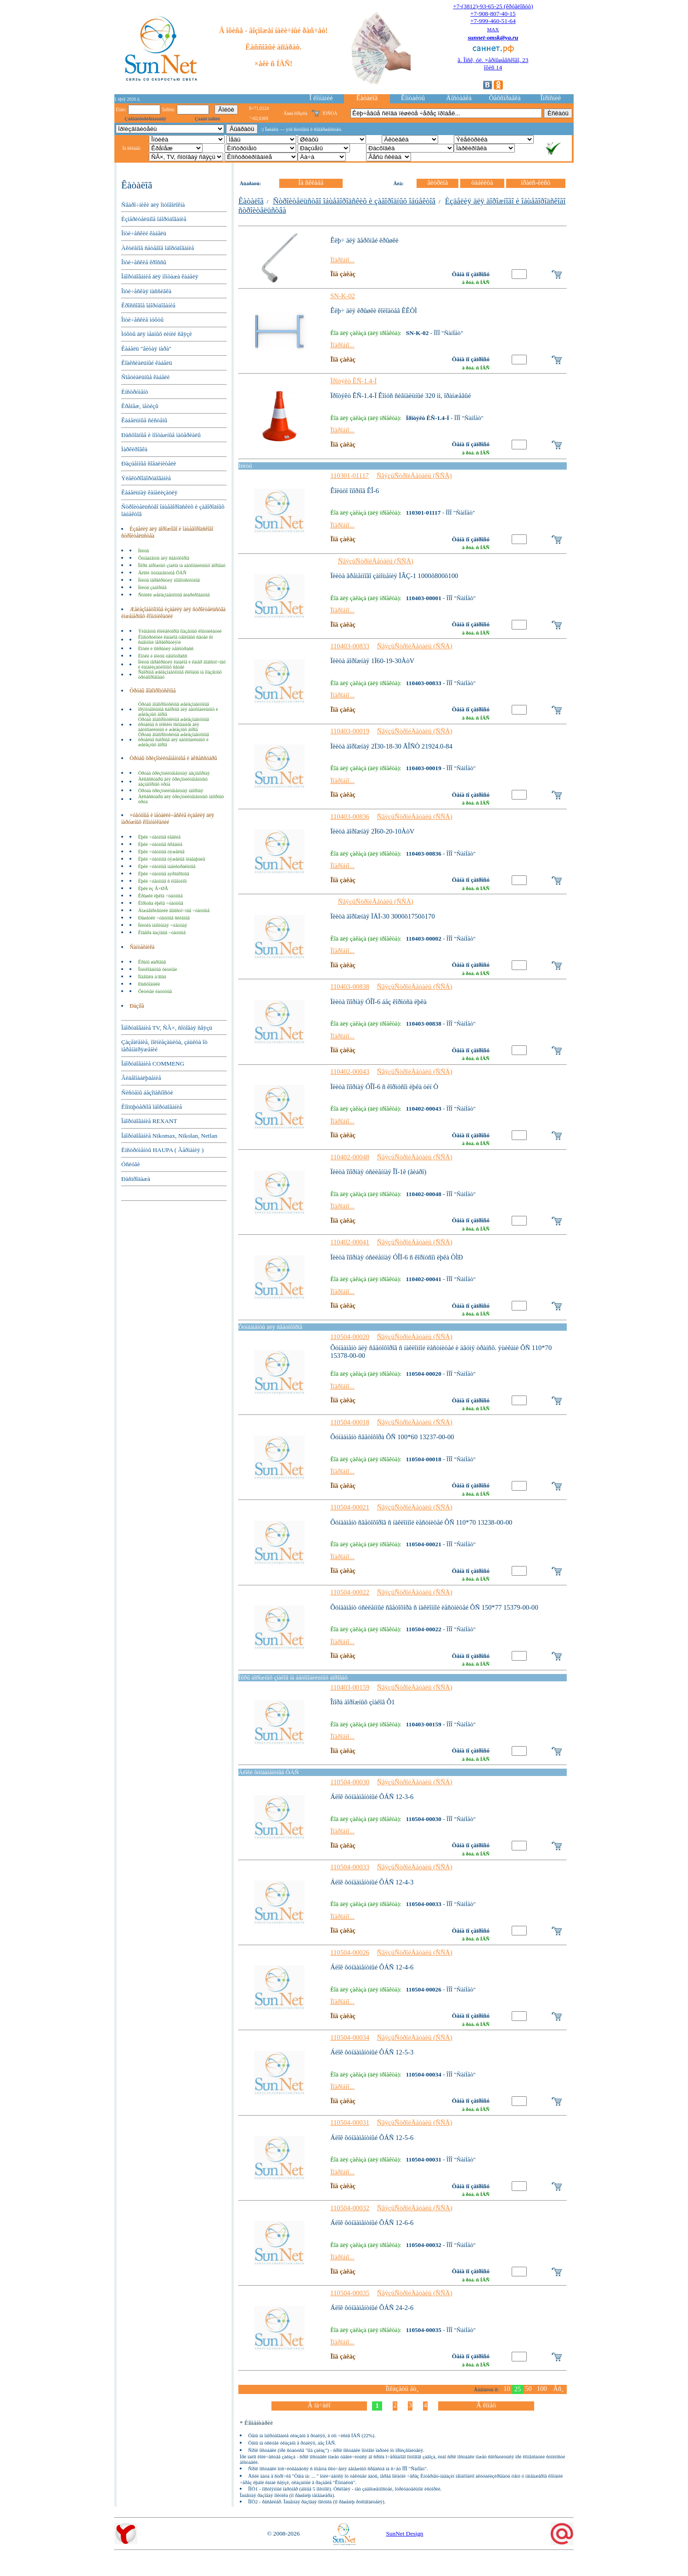 Image resolution: width=688 pixels, height=2576 pixels. What do you see at coordinates (401, 2388) in the screenshot?
I see `Ïîêàçàòü åù¸` at bounding box center [401, 2388].